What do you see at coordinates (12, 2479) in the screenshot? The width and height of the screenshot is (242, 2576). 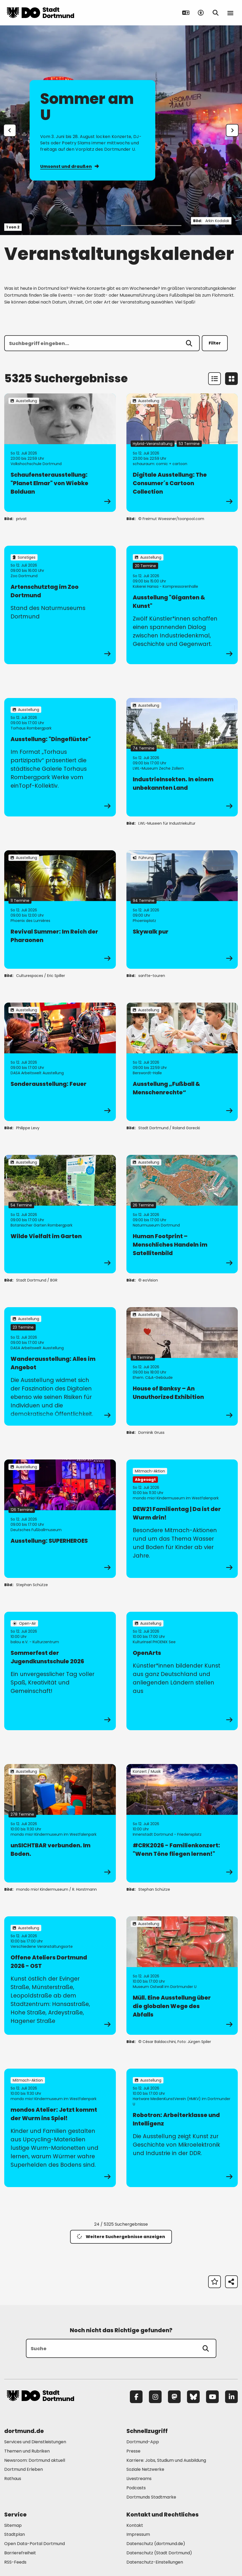 I see `Rathaus [Mehr zu "Rathaus"]` at bounding box center [12, 2479].